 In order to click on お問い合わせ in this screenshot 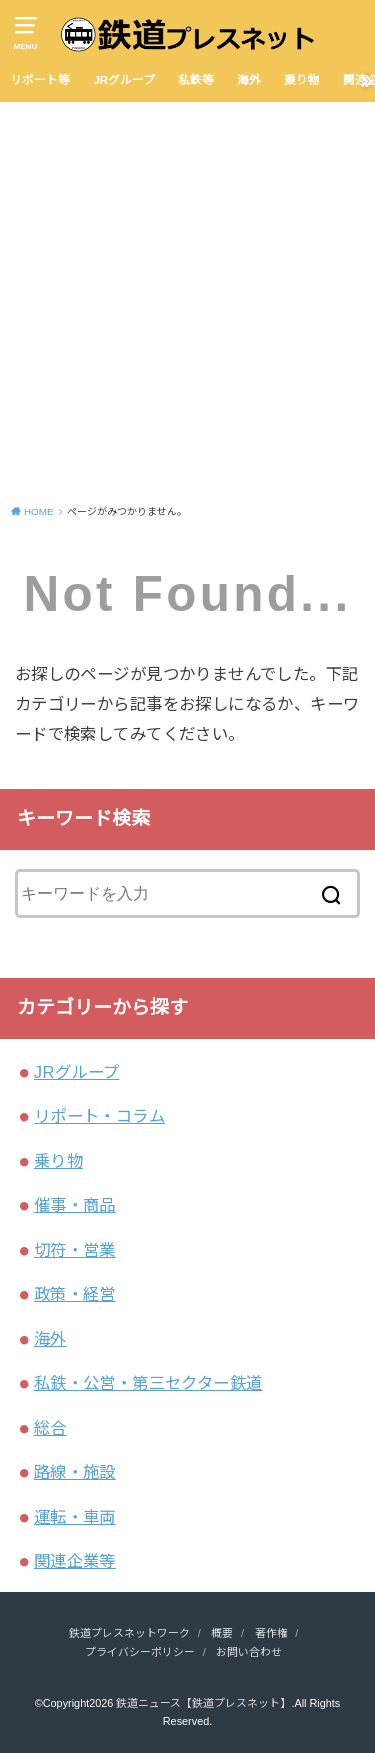, I will do `click(249, 1652)`.